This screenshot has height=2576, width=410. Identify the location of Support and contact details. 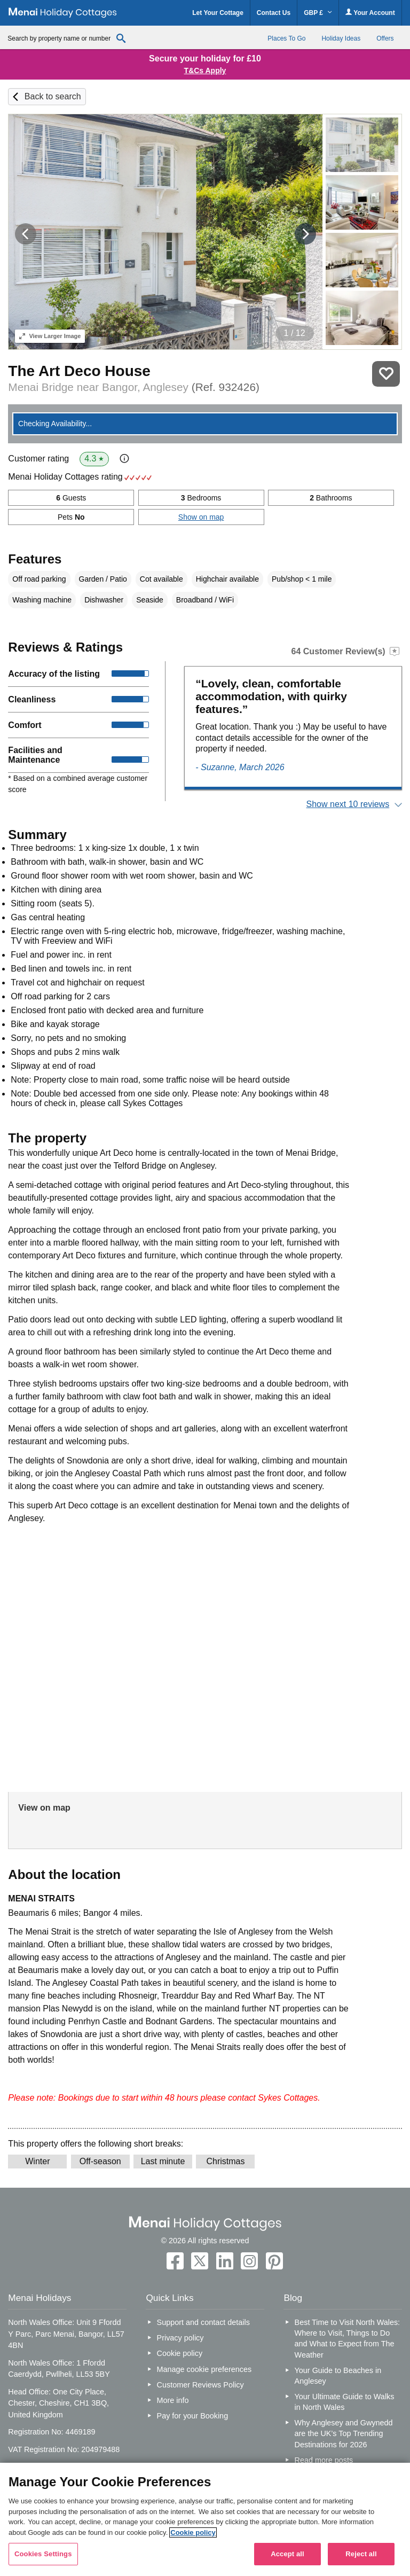
(203, 2322).